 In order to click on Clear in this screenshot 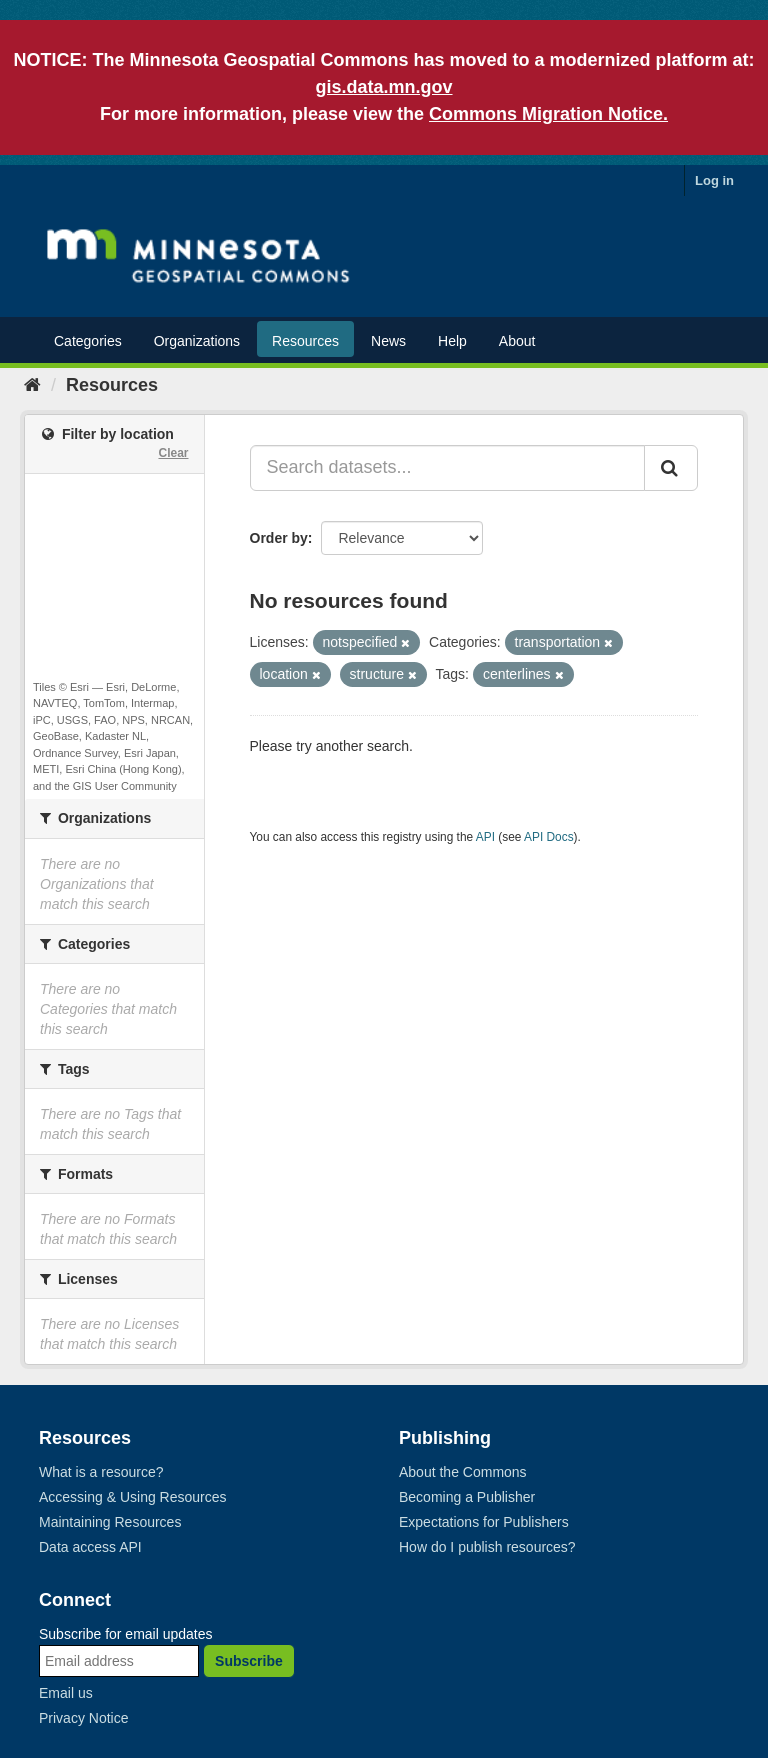, I will do `click(173, 453)`.